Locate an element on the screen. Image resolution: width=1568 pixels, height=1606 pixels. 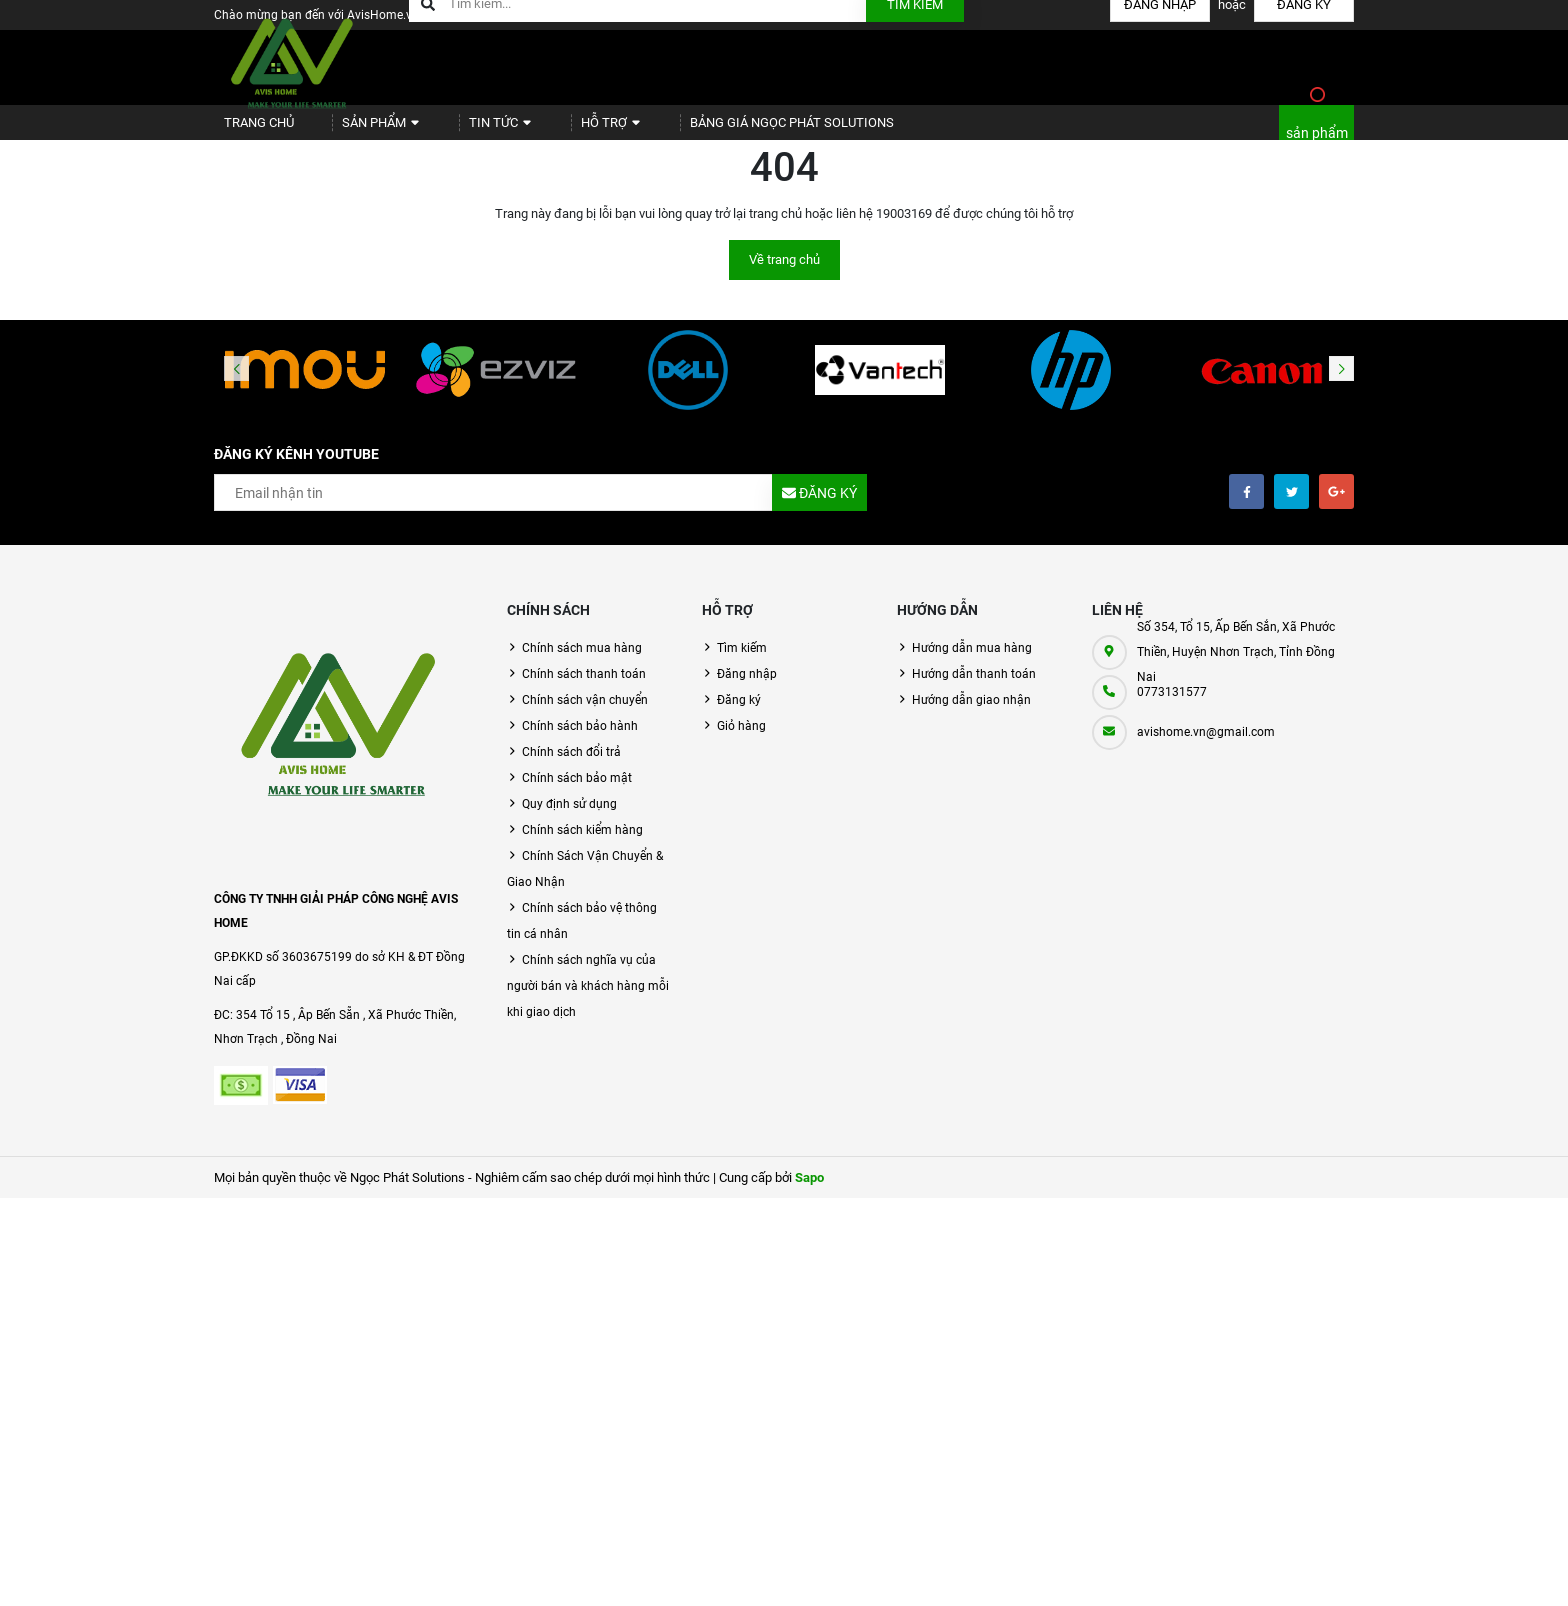
Chính sách vận chuyển is located at coordinates (585, 717).